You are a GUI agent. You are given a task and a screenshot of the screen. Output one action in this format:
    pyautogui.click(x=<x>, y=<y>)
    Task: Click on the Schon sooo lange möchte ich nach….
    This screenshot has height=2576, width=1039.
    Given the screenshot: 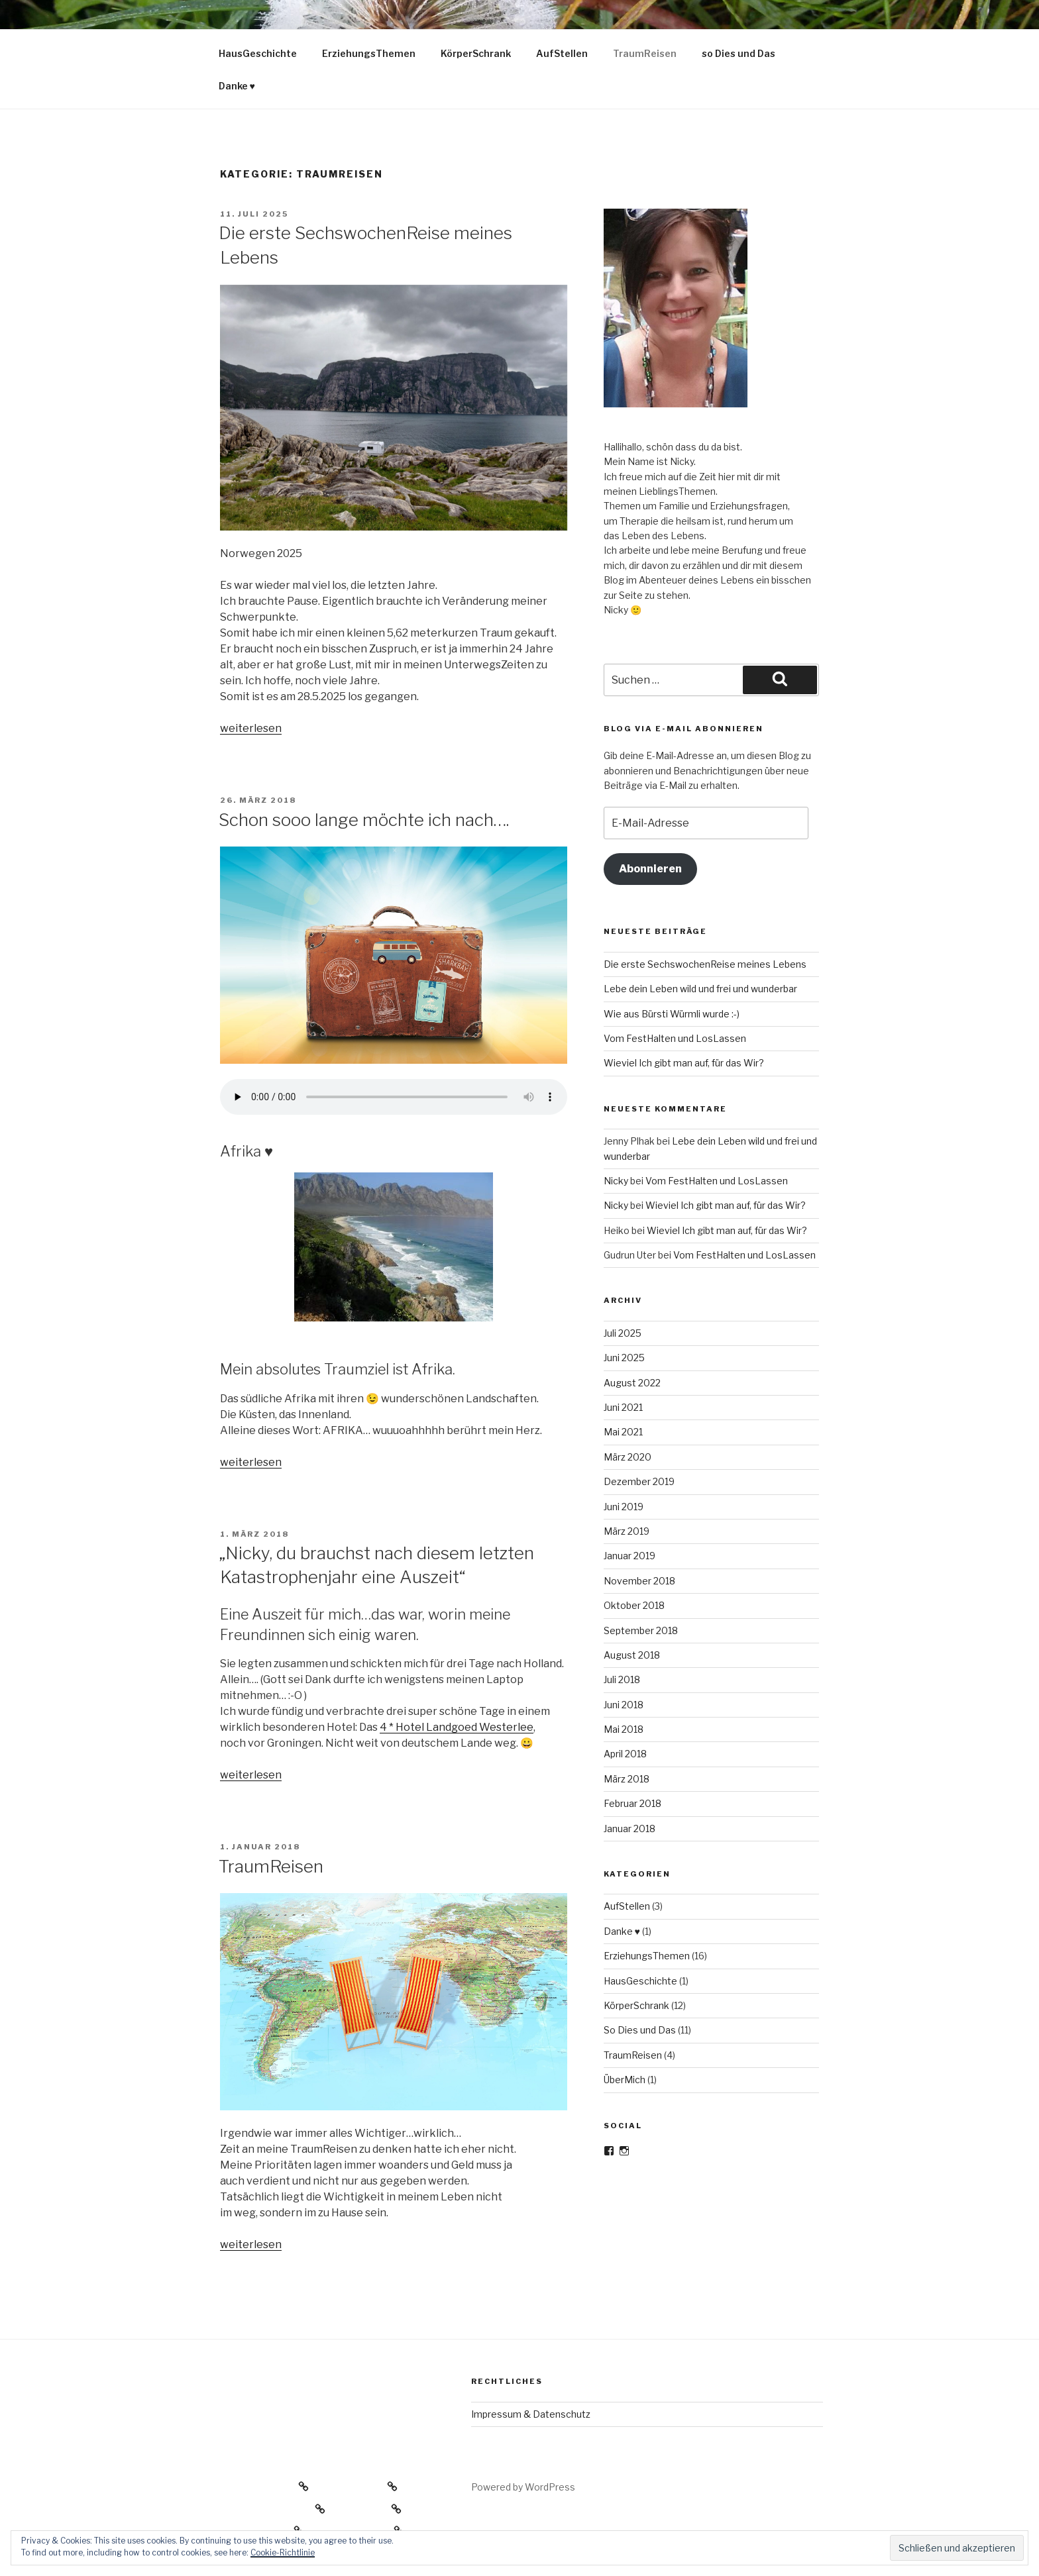 What is the action you would take?
    pyautogui.click(x=364, y=819)
    